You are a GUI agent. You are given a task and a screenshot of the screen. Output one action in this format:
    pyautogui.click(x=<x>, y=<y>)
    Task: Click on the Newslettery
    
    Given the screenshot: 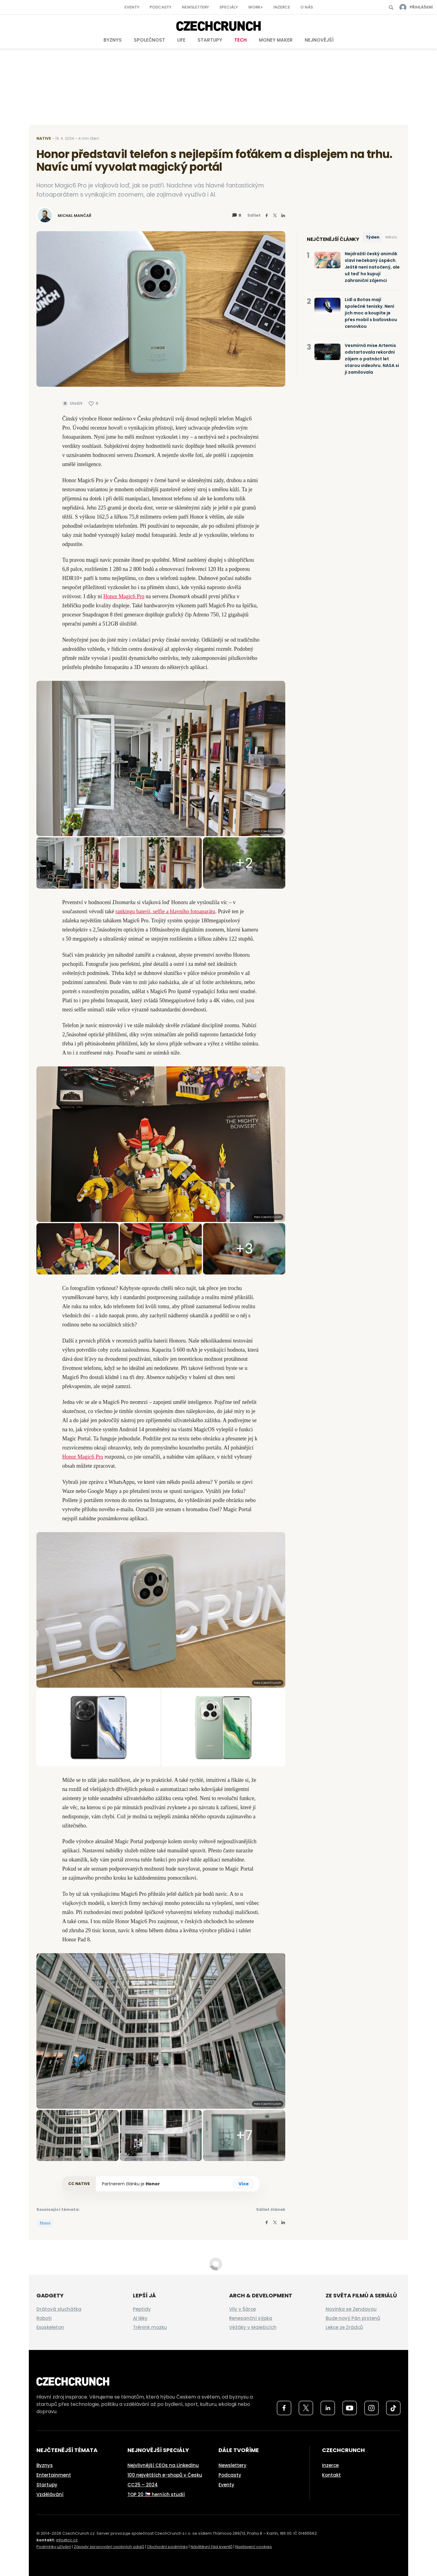 What is the action you would take?
    pyautogui.click(x=195, y=7)
    